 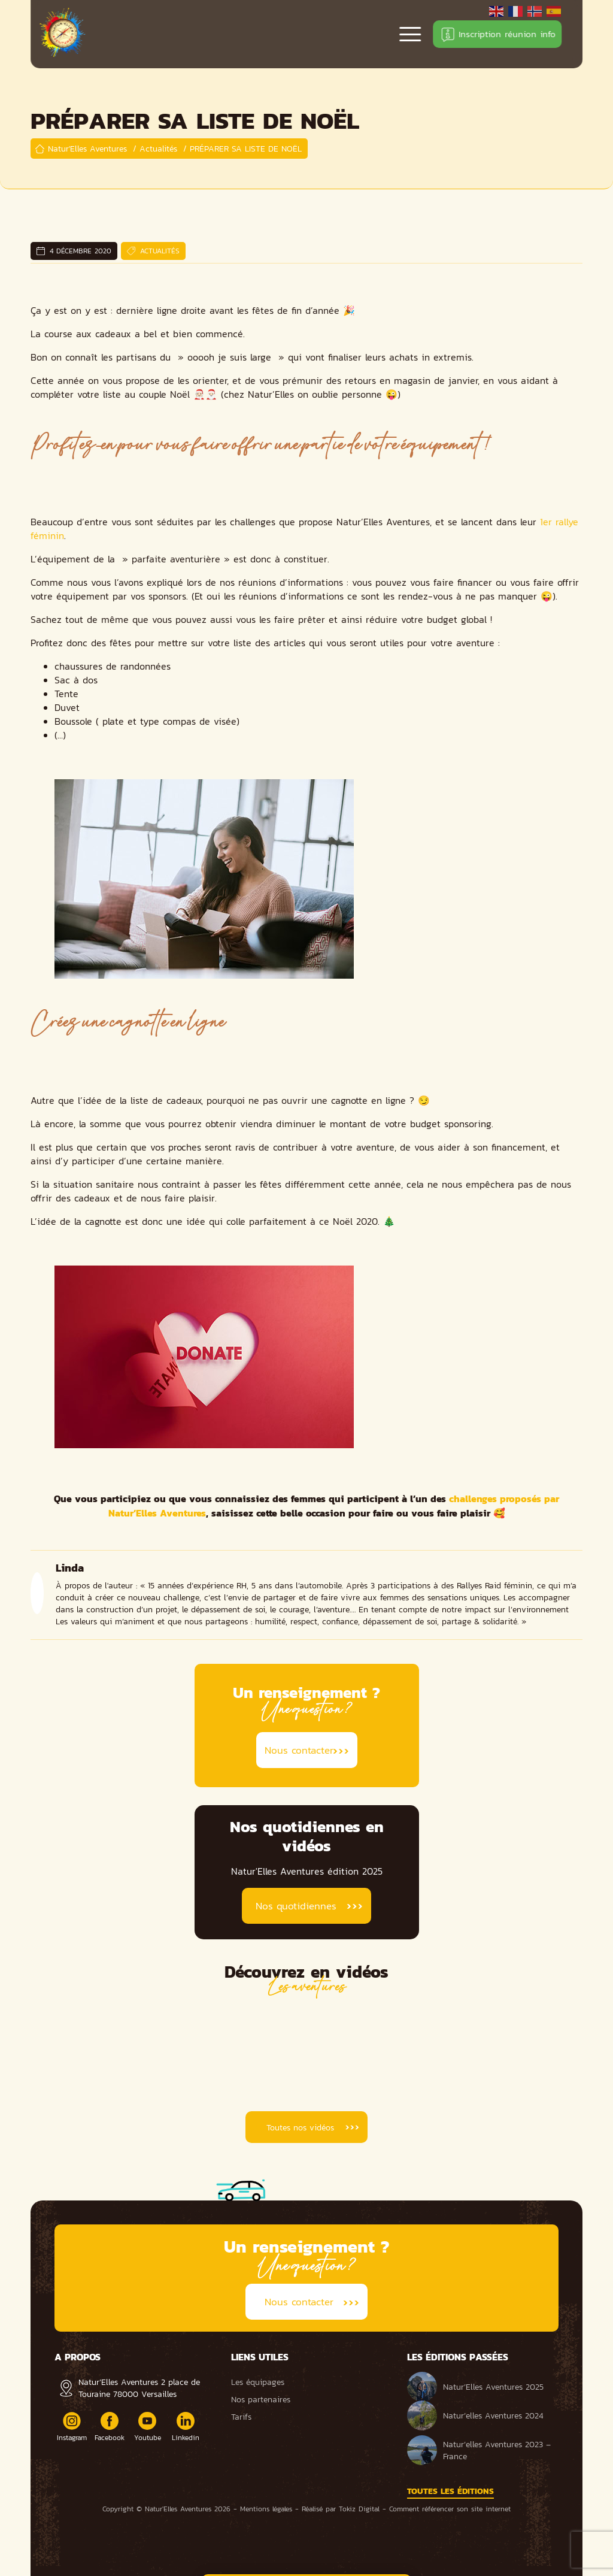 I want to click on Réalisé par Tokiz Digital, so click(x=341, y=2509).